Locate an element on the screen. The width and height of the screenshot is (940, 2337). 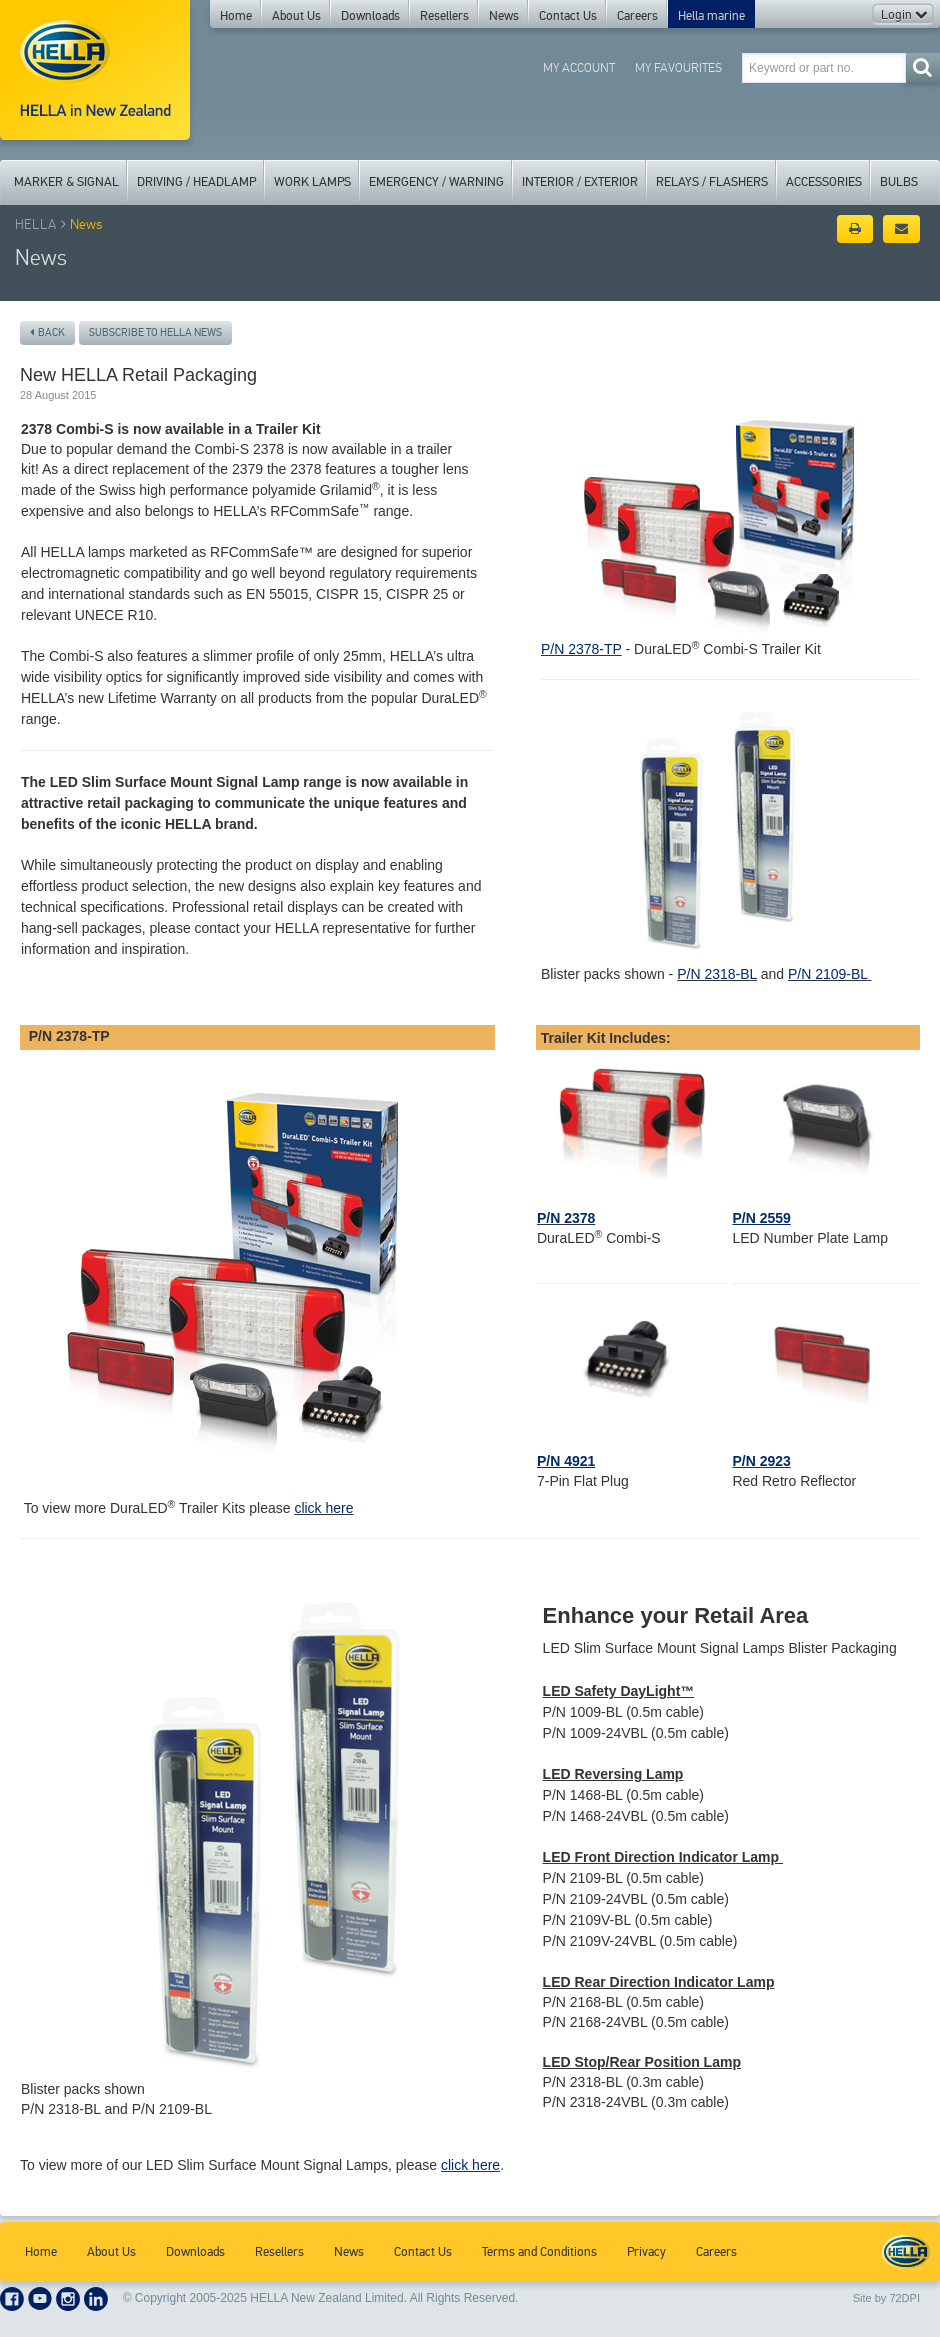
click here is located at coordinates (323, 1508).